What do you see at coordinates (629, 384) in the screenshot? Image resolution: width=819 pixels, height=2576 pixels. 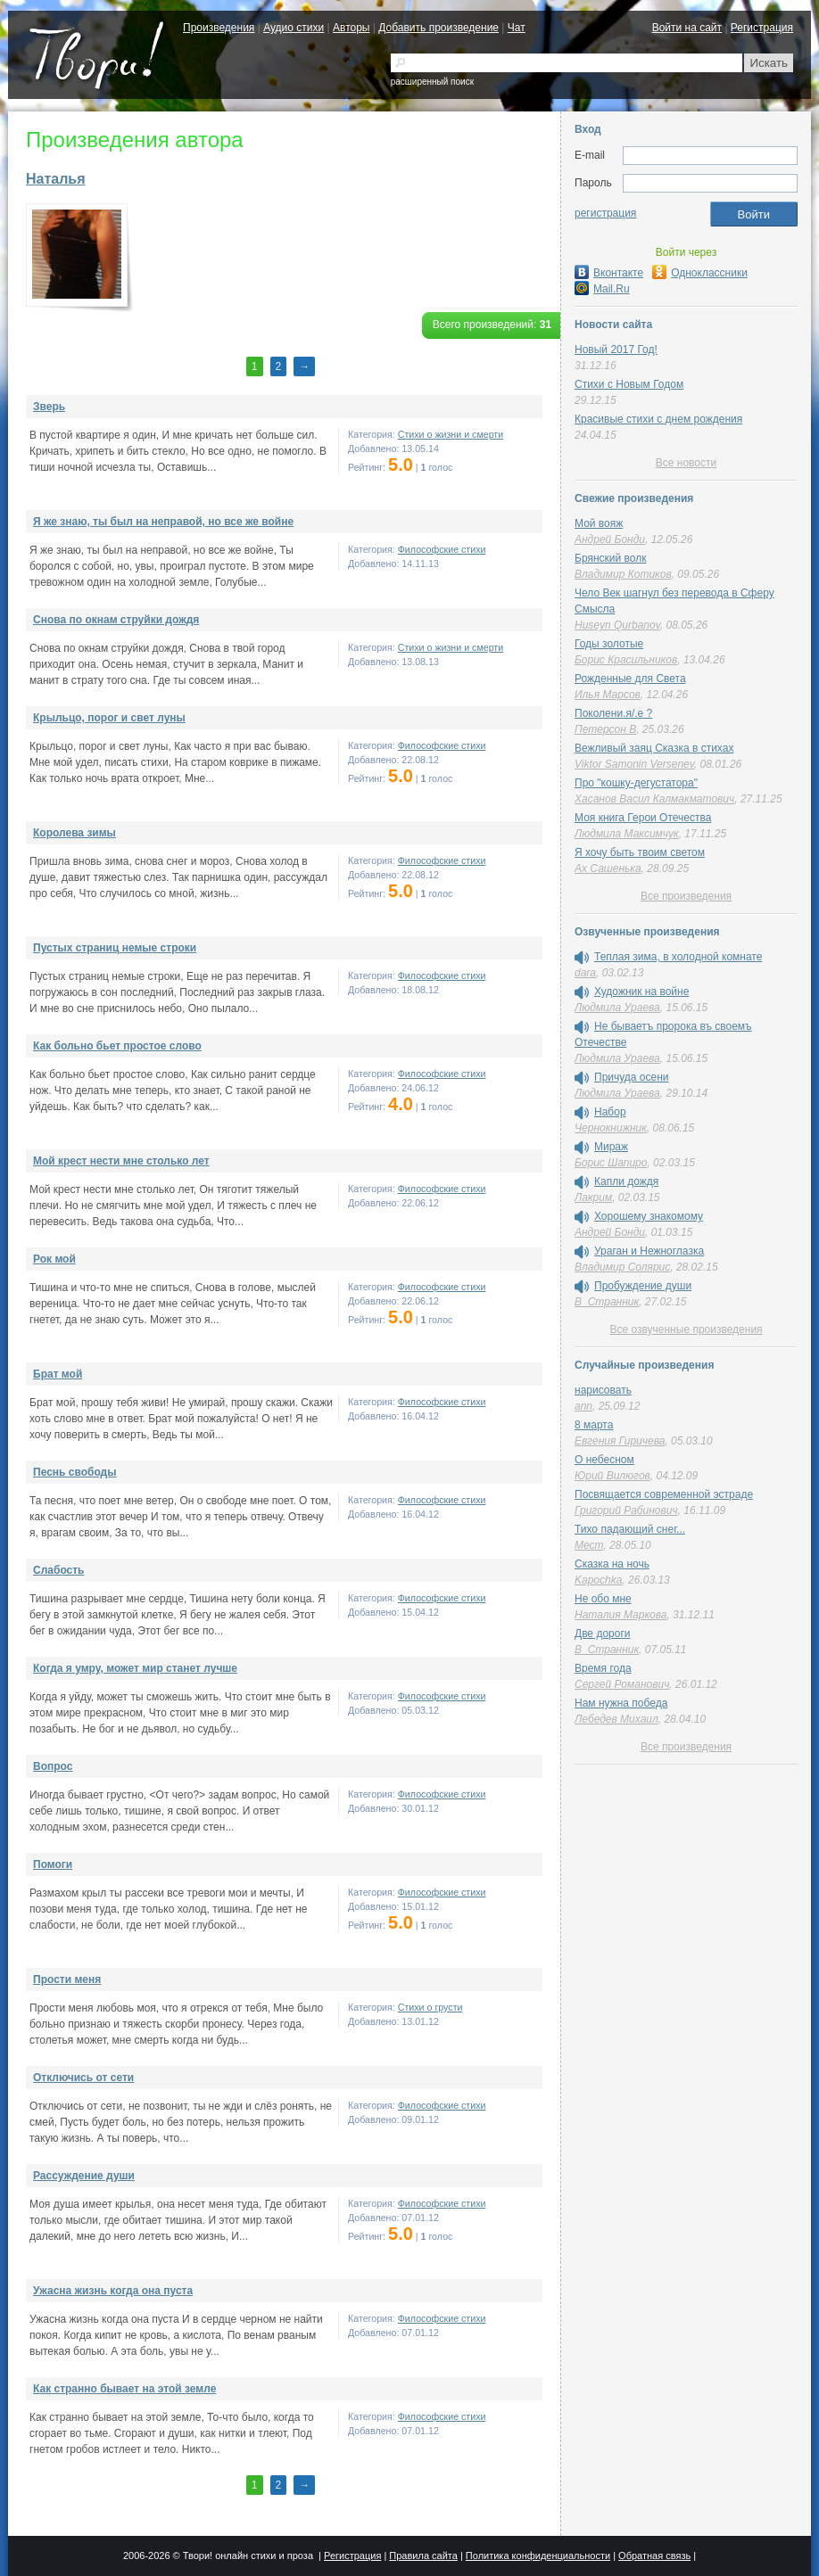 I see `Стихи с Новым Годом` at bounding box center [629, 384].